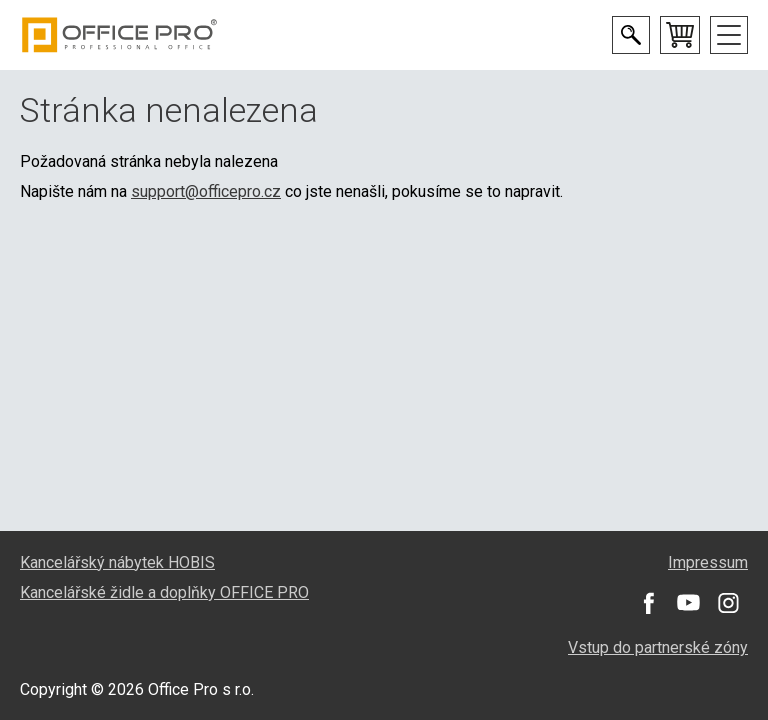 This screenshot has height=720, width=768. What do you see at coordinates (658, 647) in the screenshot?
I see `Vstup do partnerské zóny` at bounding box center [658, 647].